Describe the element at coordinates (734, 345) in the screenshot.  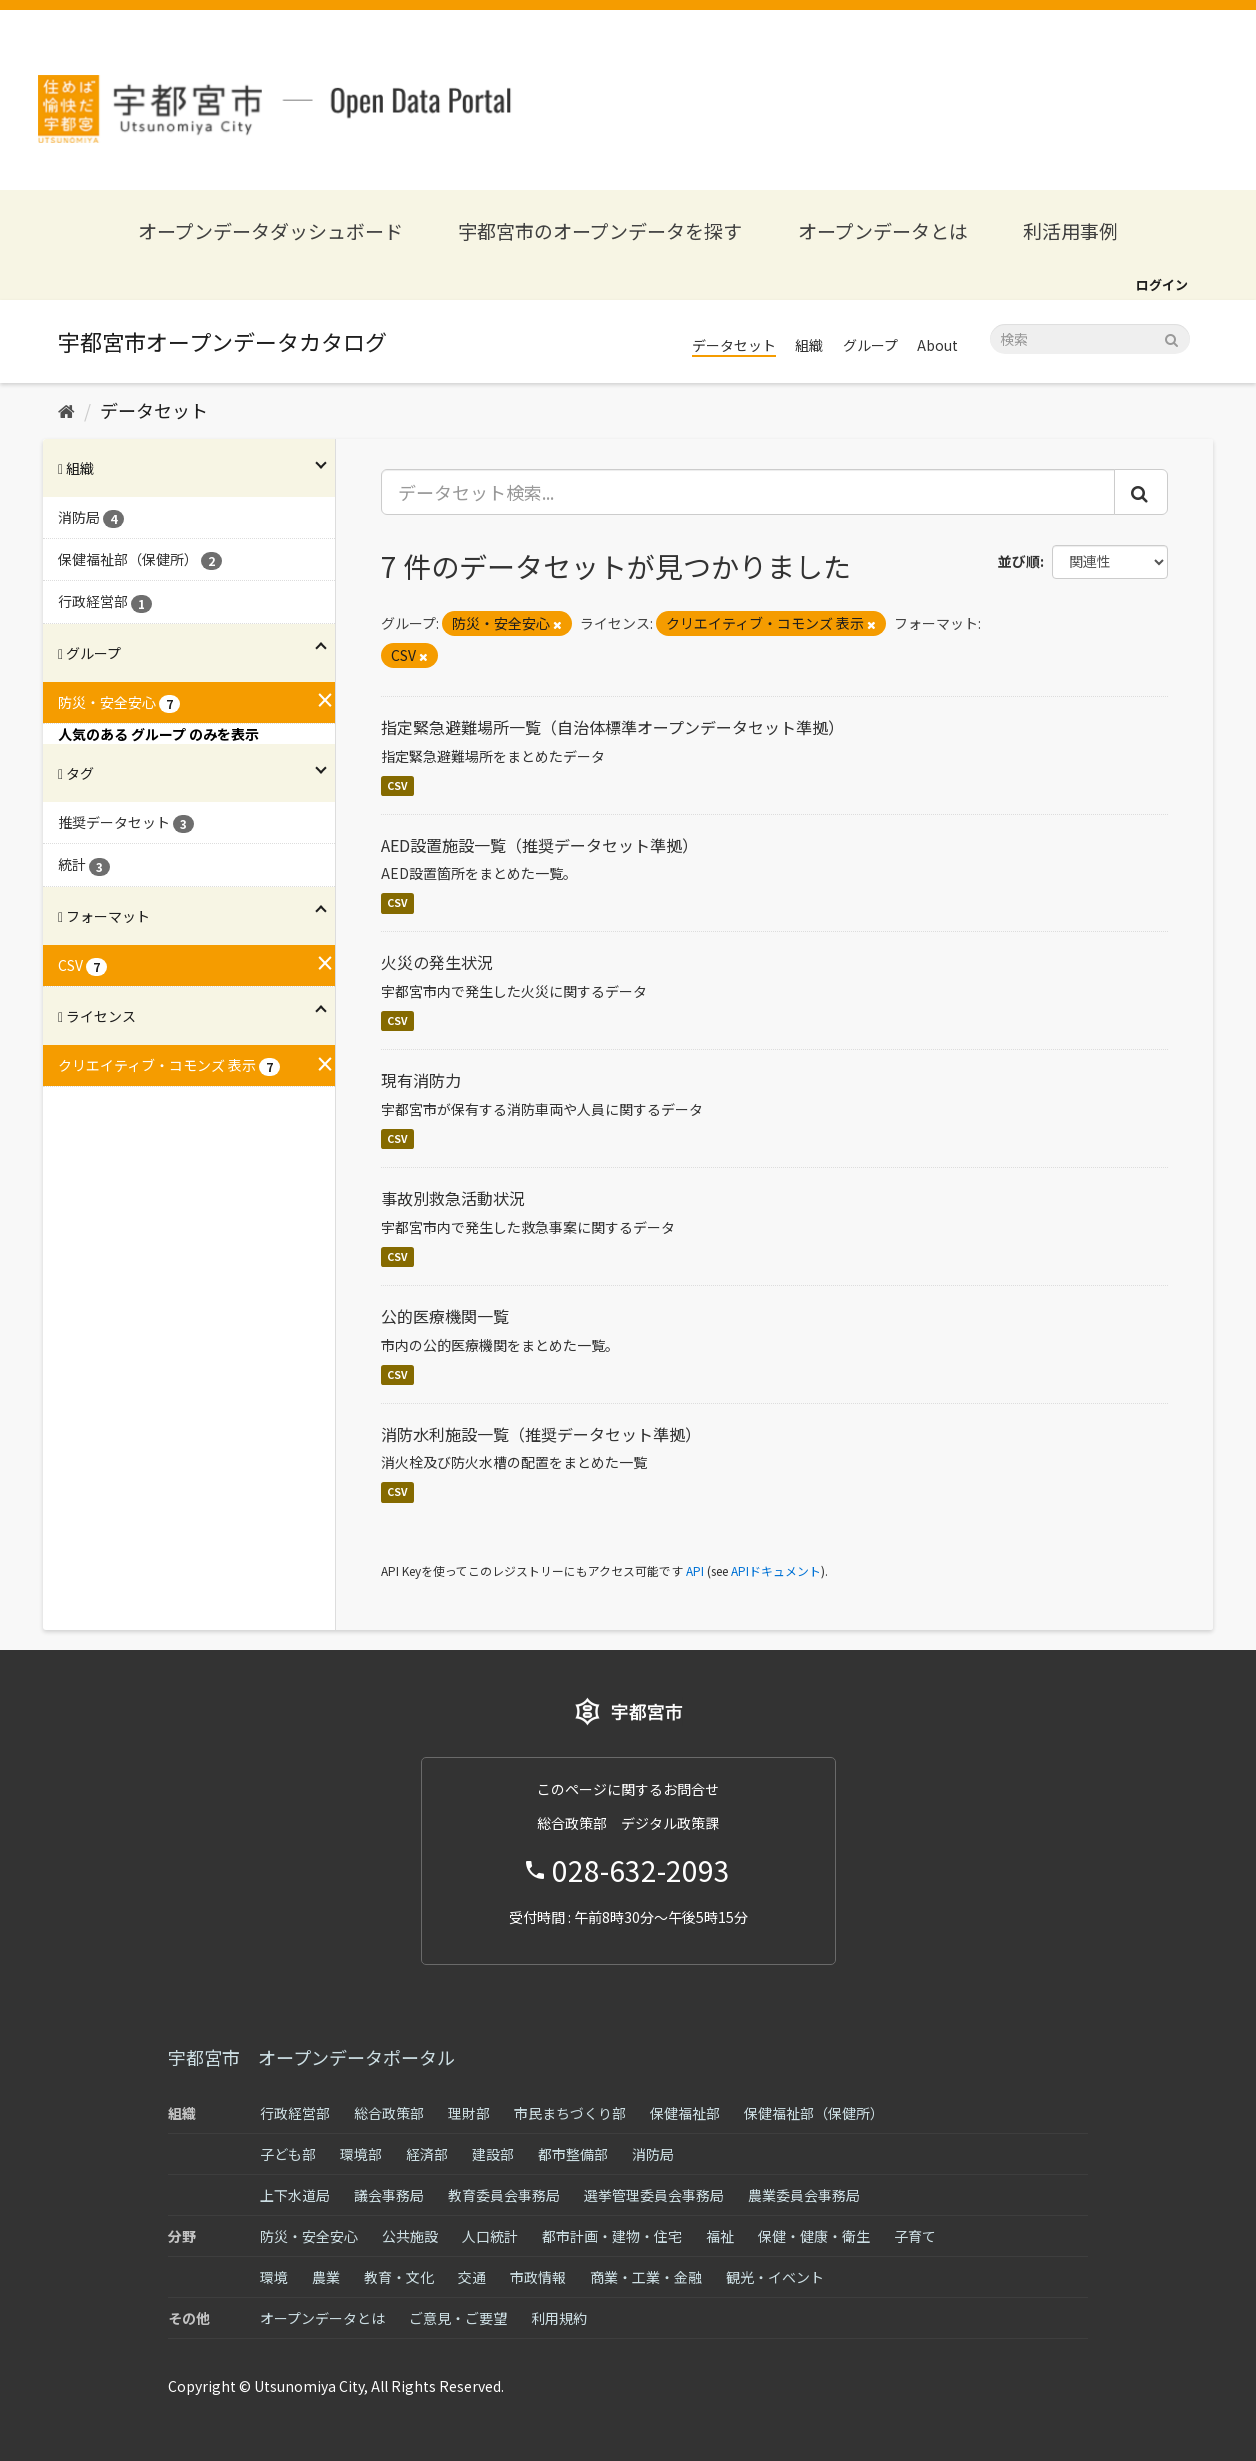
I see `データセット` at that location.